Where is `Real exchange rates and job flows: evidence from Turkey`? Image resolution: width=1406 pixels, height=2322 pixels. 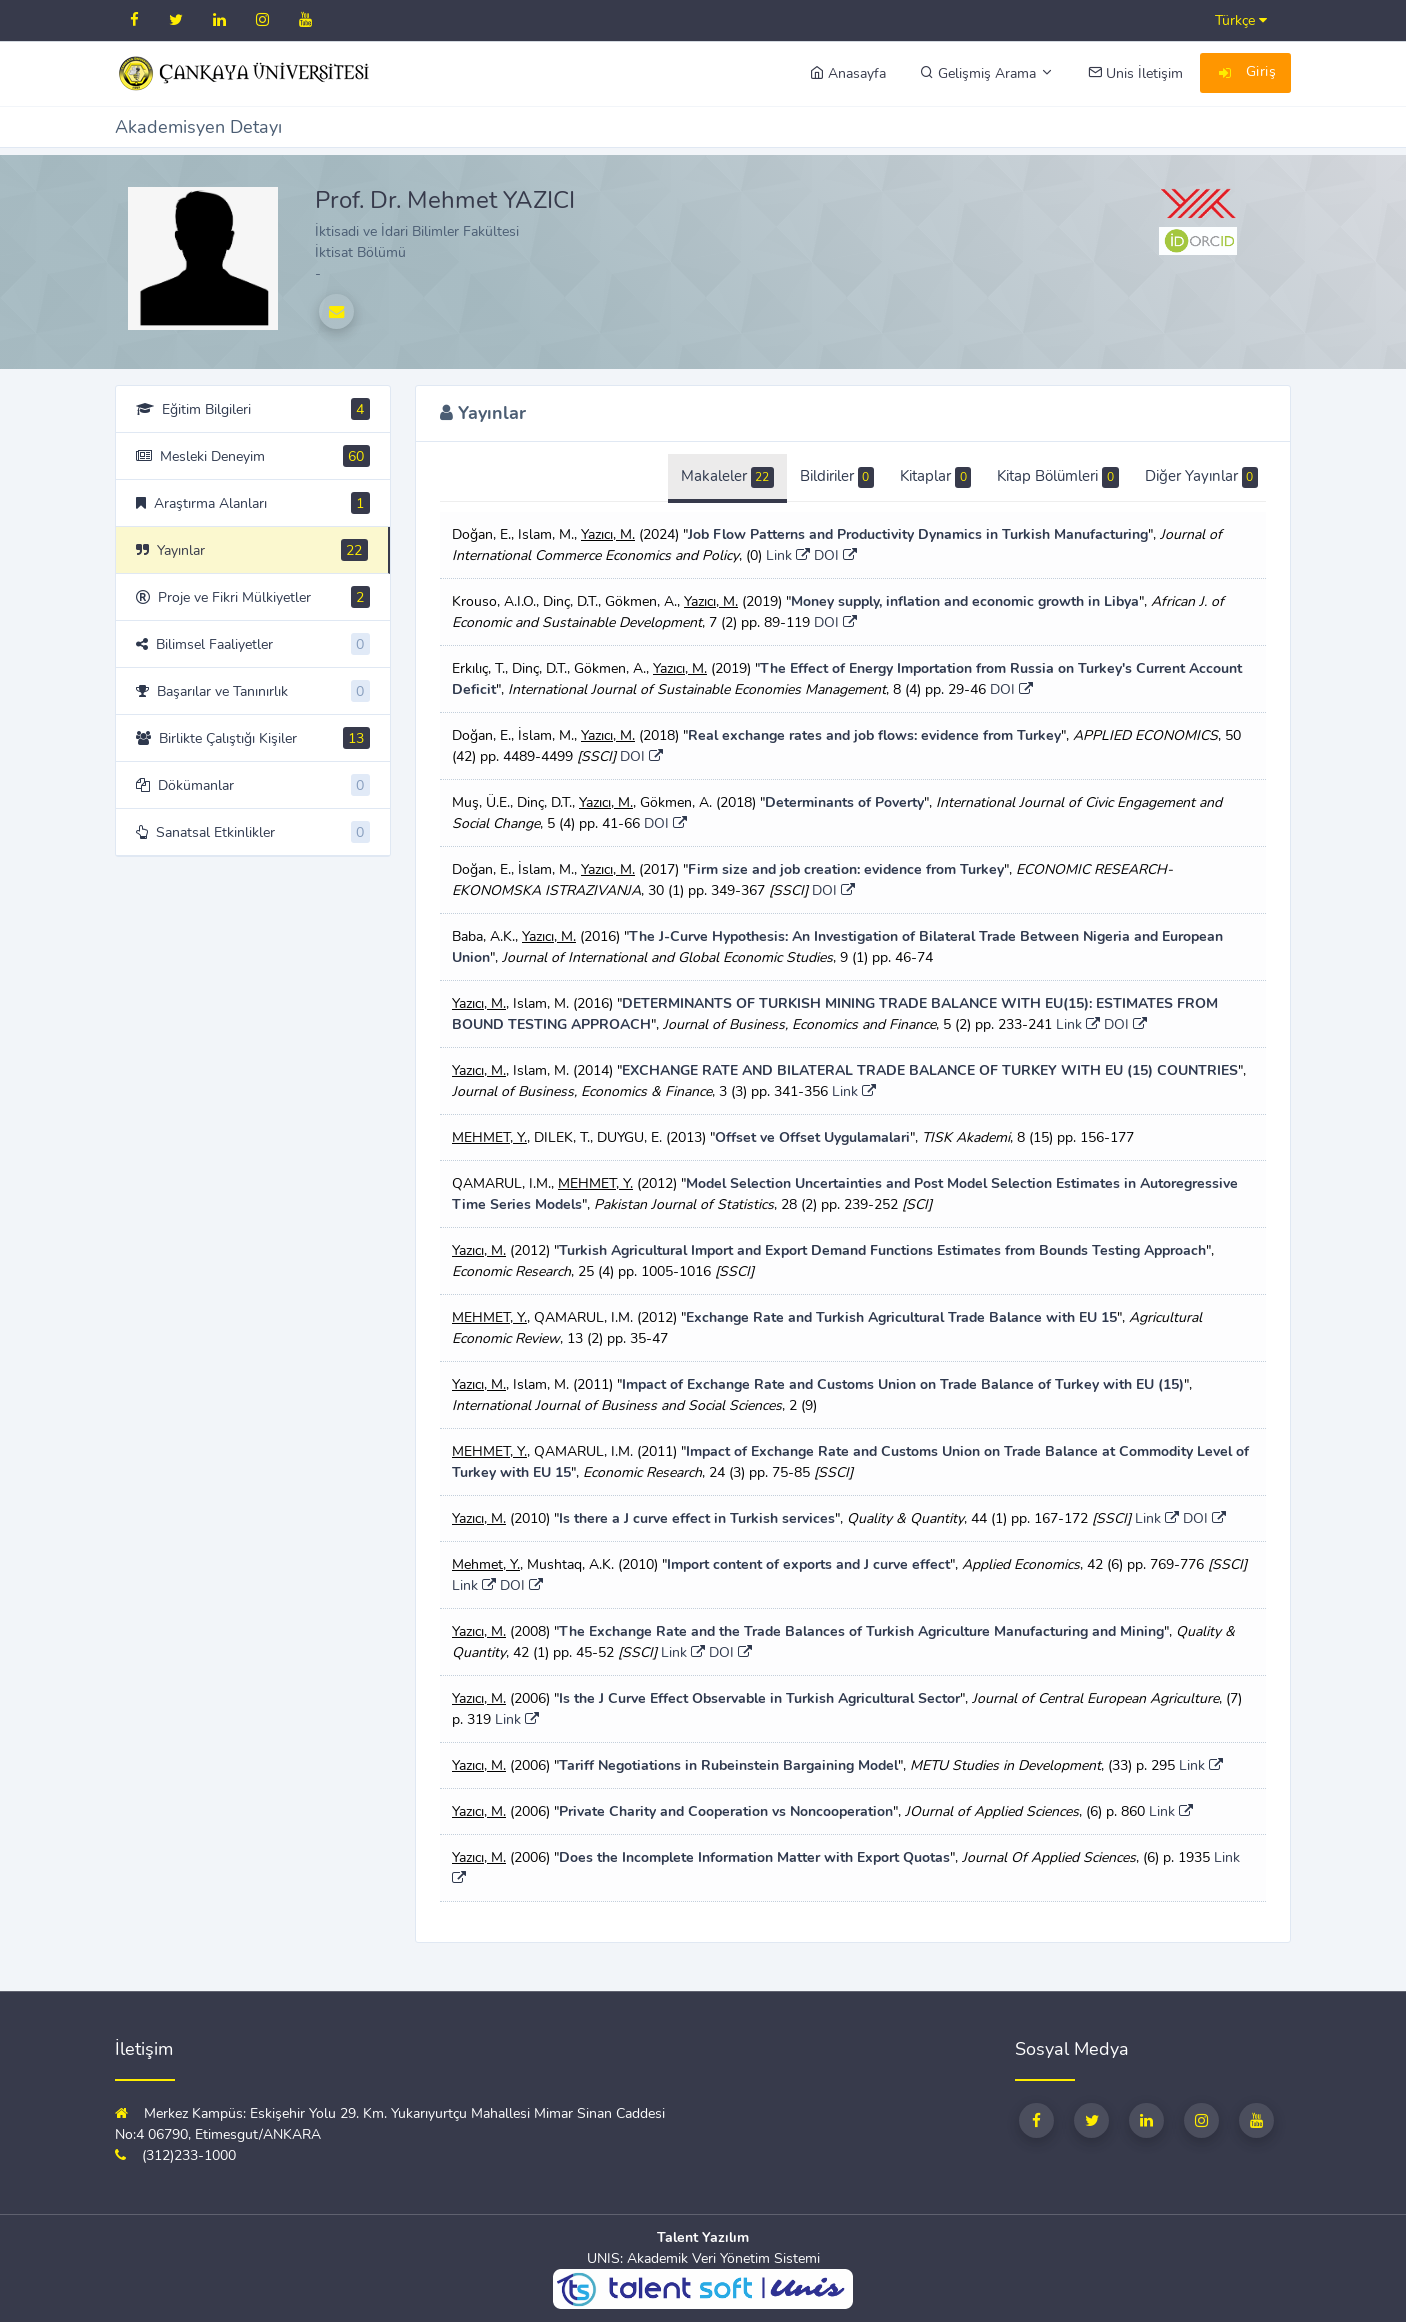 Real exchange rates and job flows: evidence from Turkey is located at coordinates (874, 735).